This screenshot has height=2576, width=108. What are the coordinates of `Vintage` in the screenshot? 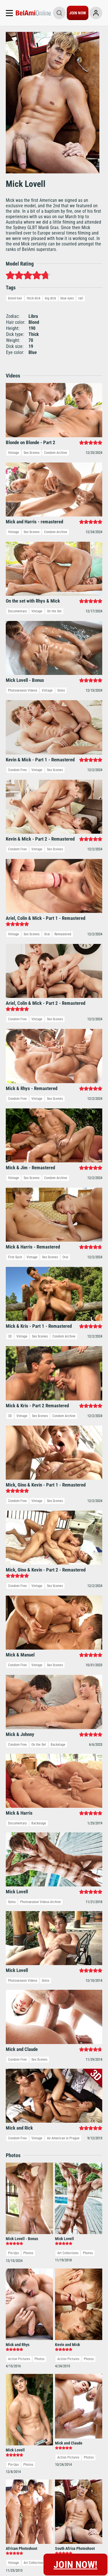 It's located at (13, 453).